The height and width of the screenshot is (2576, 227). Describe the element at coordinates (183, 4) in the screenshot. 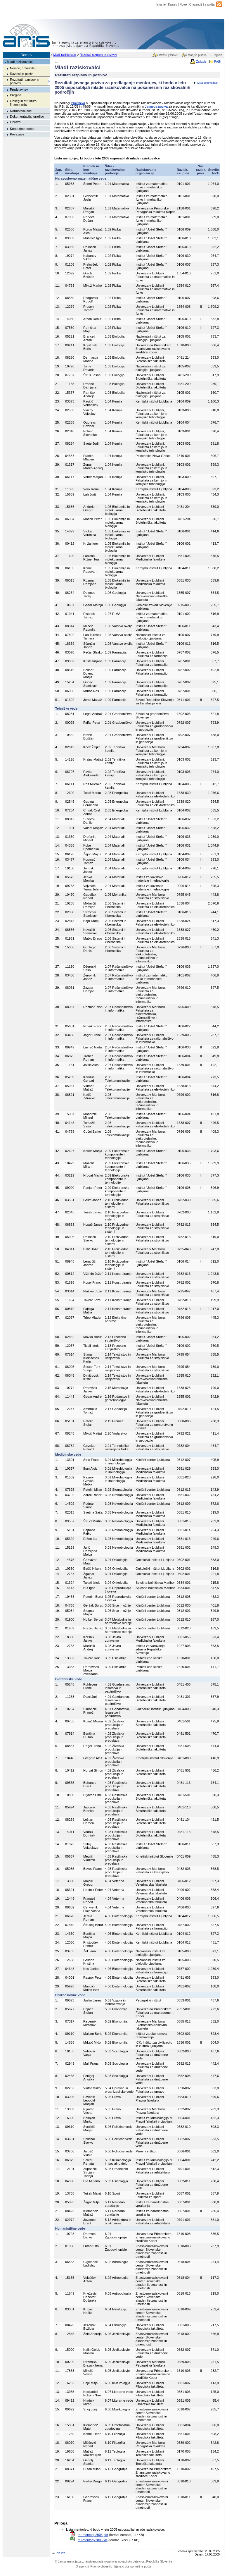

I see `Novo` at that location.